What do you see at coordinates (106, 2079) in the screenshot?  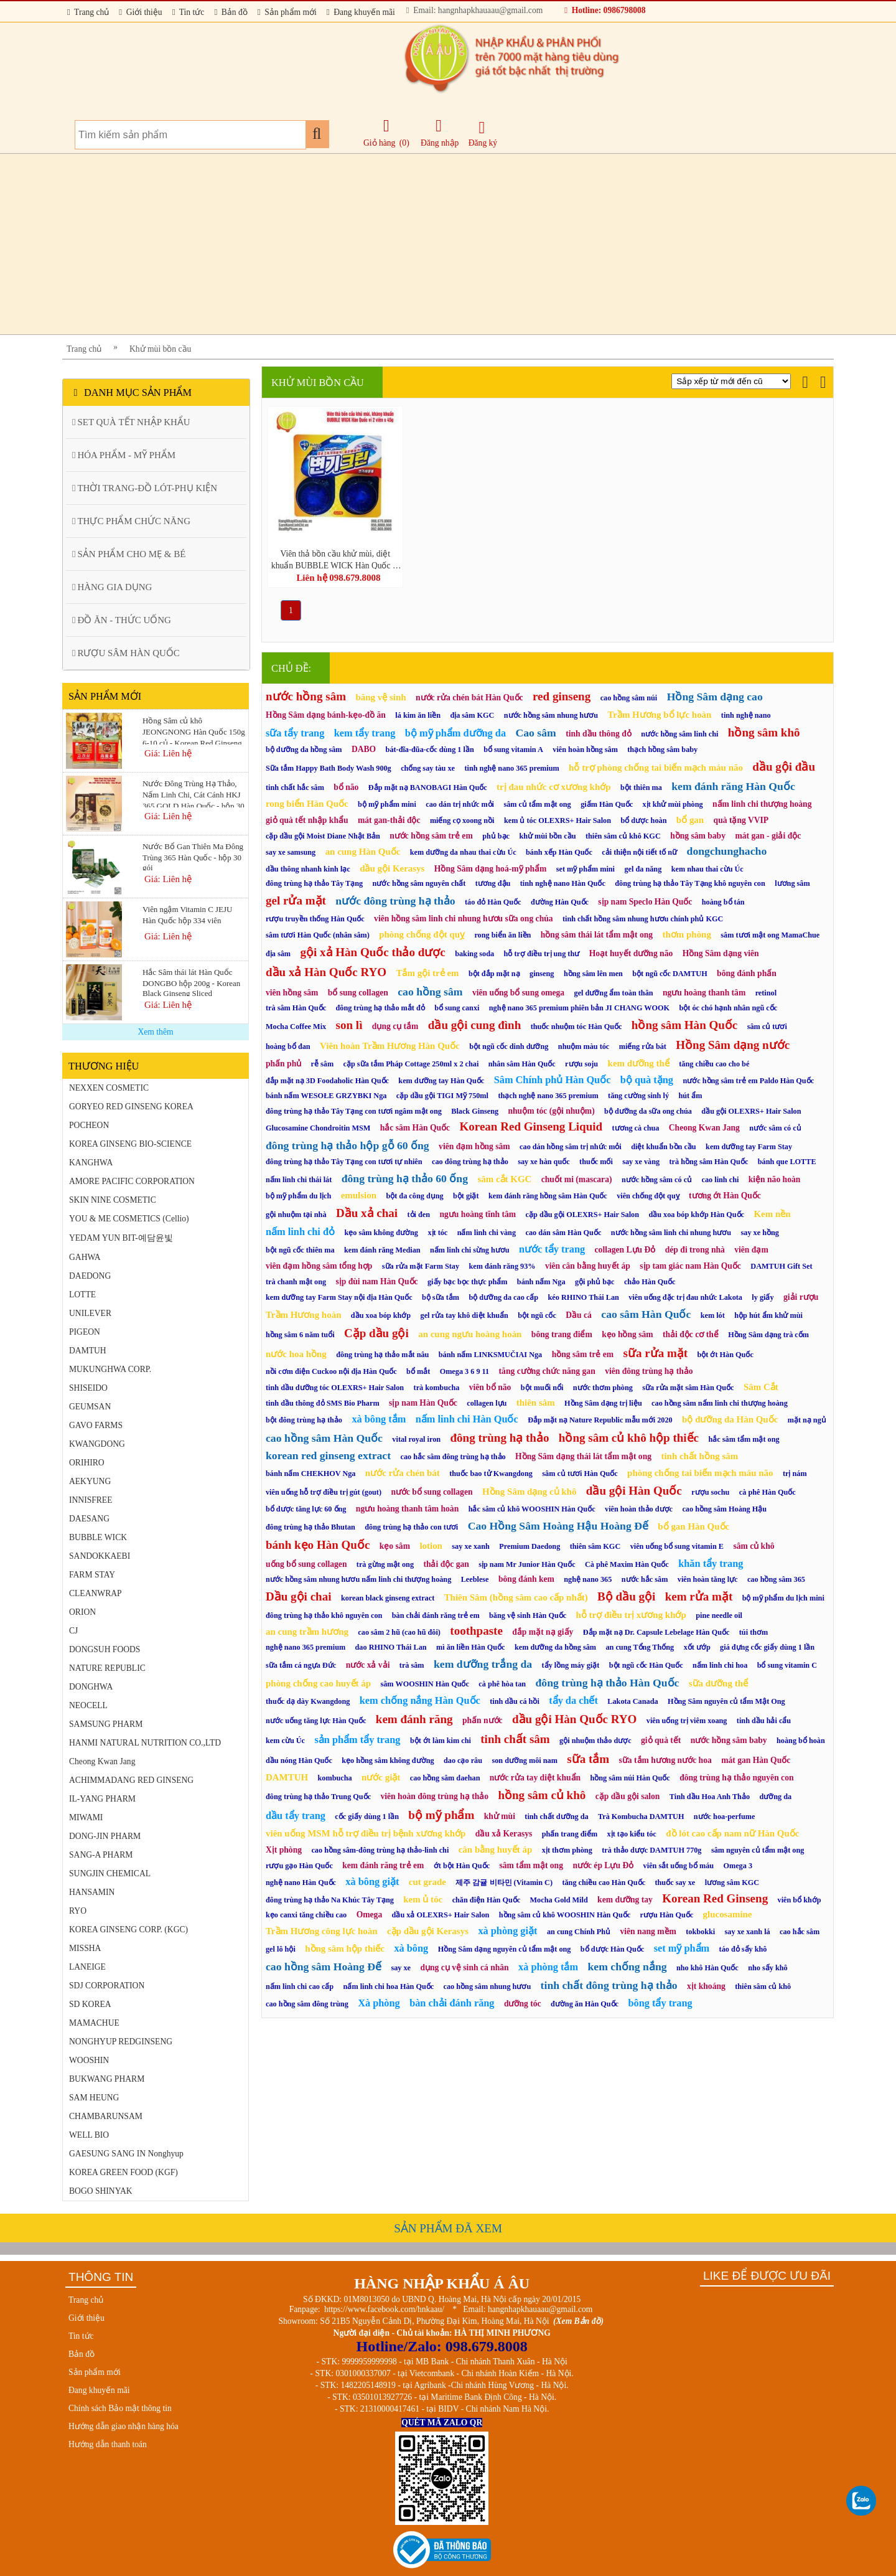 I see `BUKWANG PHARM` at bounding box center [106, 2079].